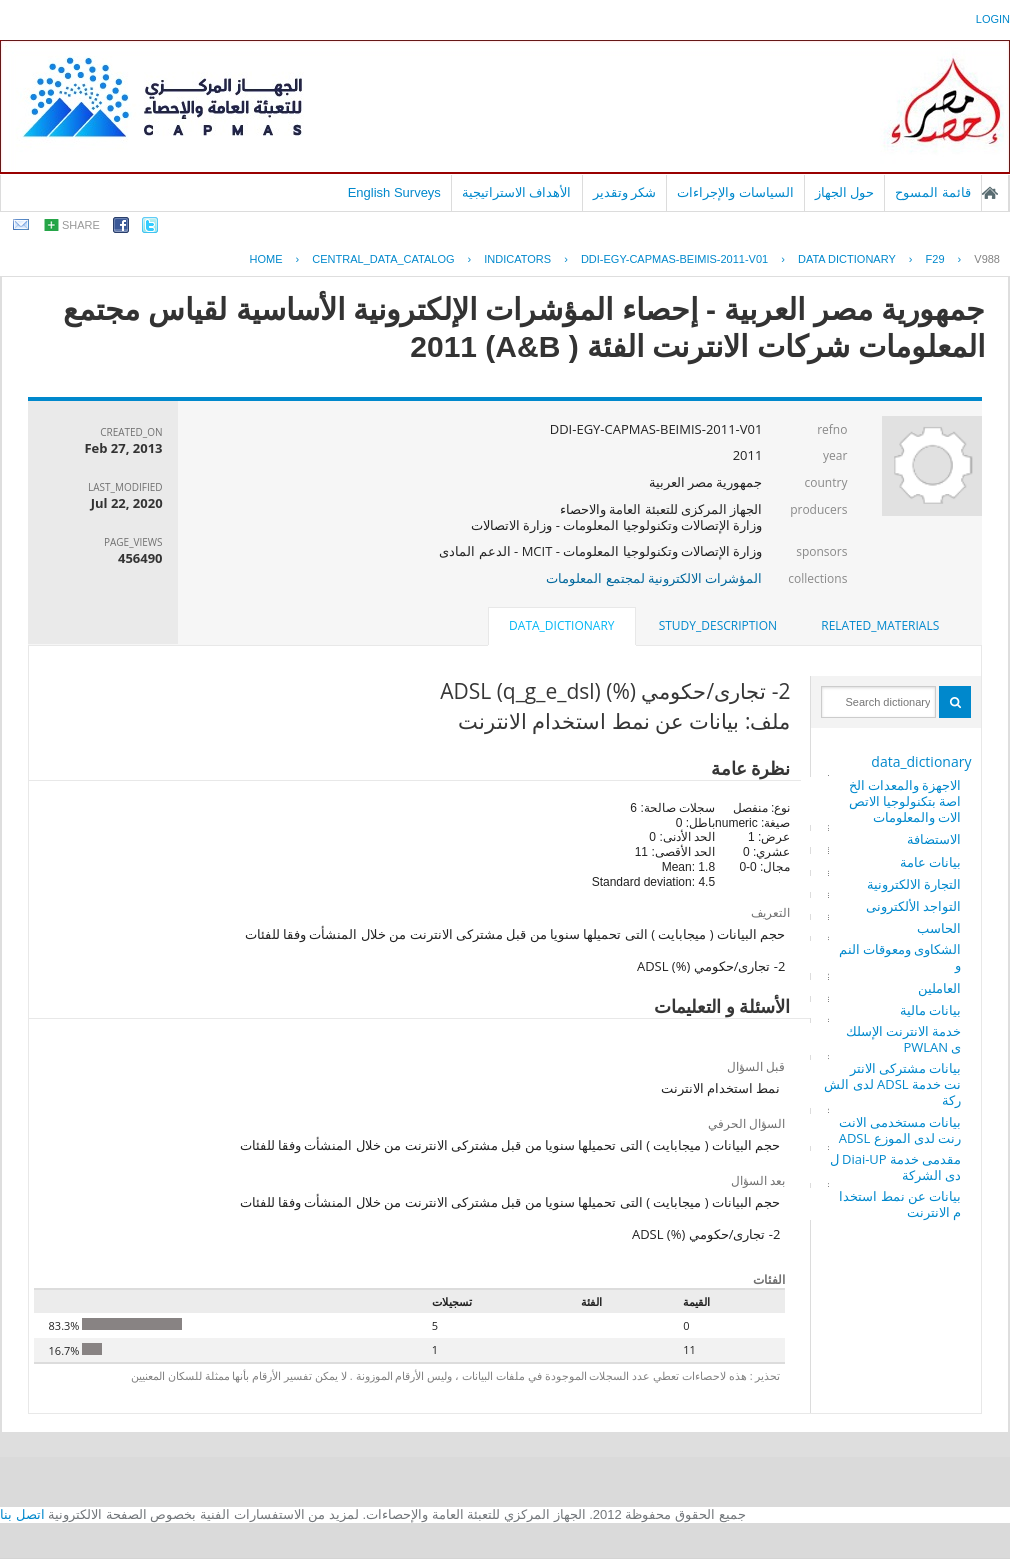 The image size is (1010, 1559). What do you see at coordinates (266, 259) in the screenshot?
I see `Home` at bounding box center [266, 259].